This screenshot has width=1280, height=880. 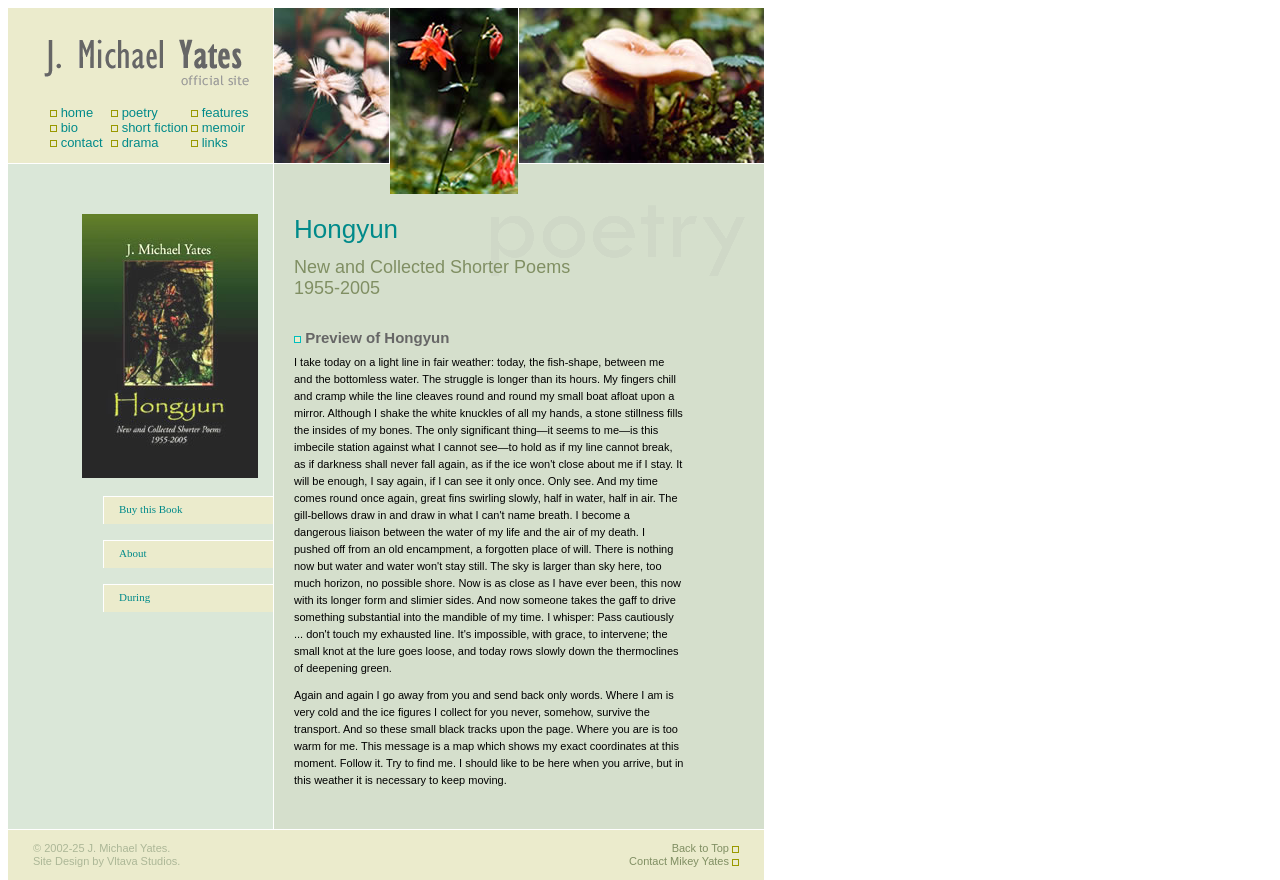 I want to click on Site Design by Vltava Studios, so click(x=105, y=861).